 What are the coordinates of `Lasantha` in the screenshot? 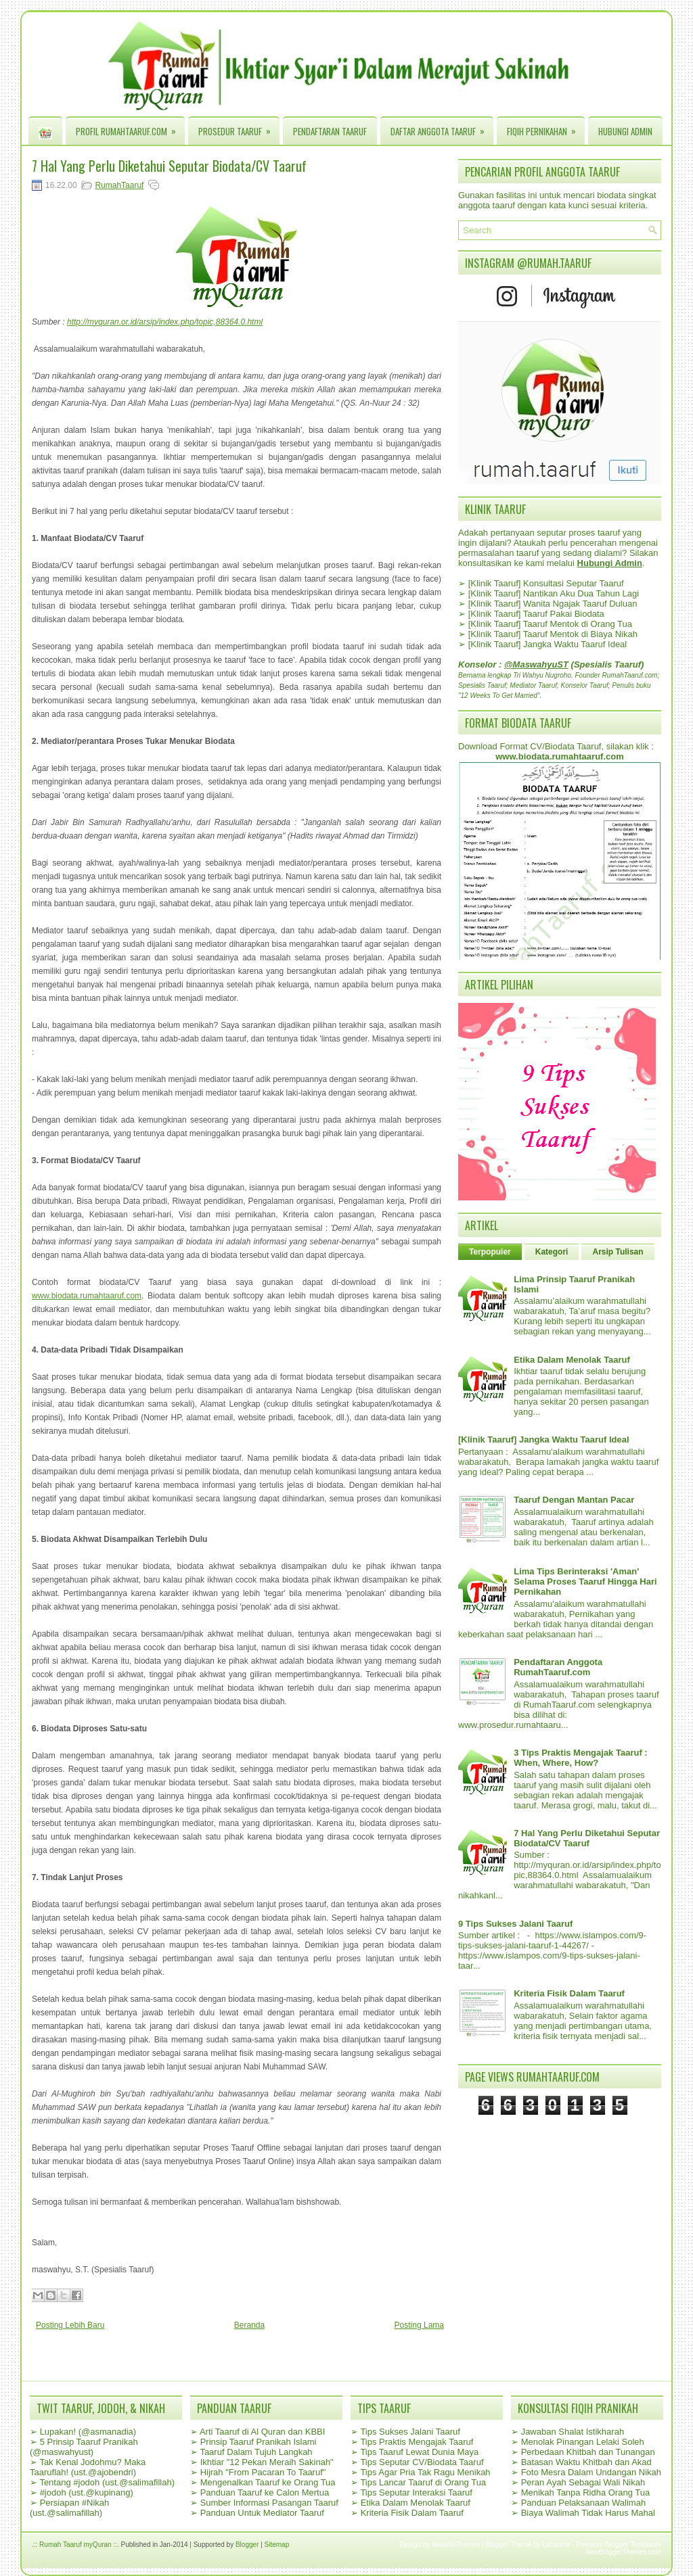 It's located at (557, 2544).